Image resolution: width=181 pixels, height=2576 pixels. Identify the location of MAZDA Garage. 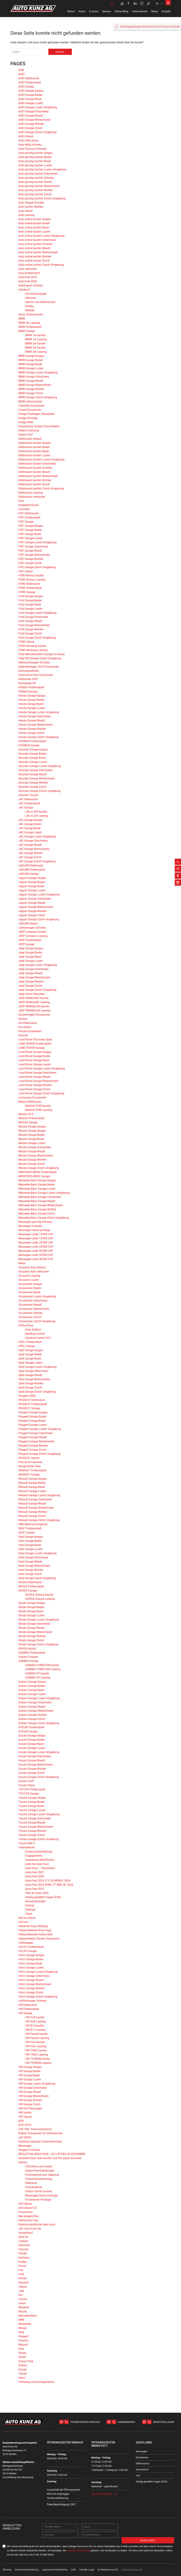
(27, 1122).